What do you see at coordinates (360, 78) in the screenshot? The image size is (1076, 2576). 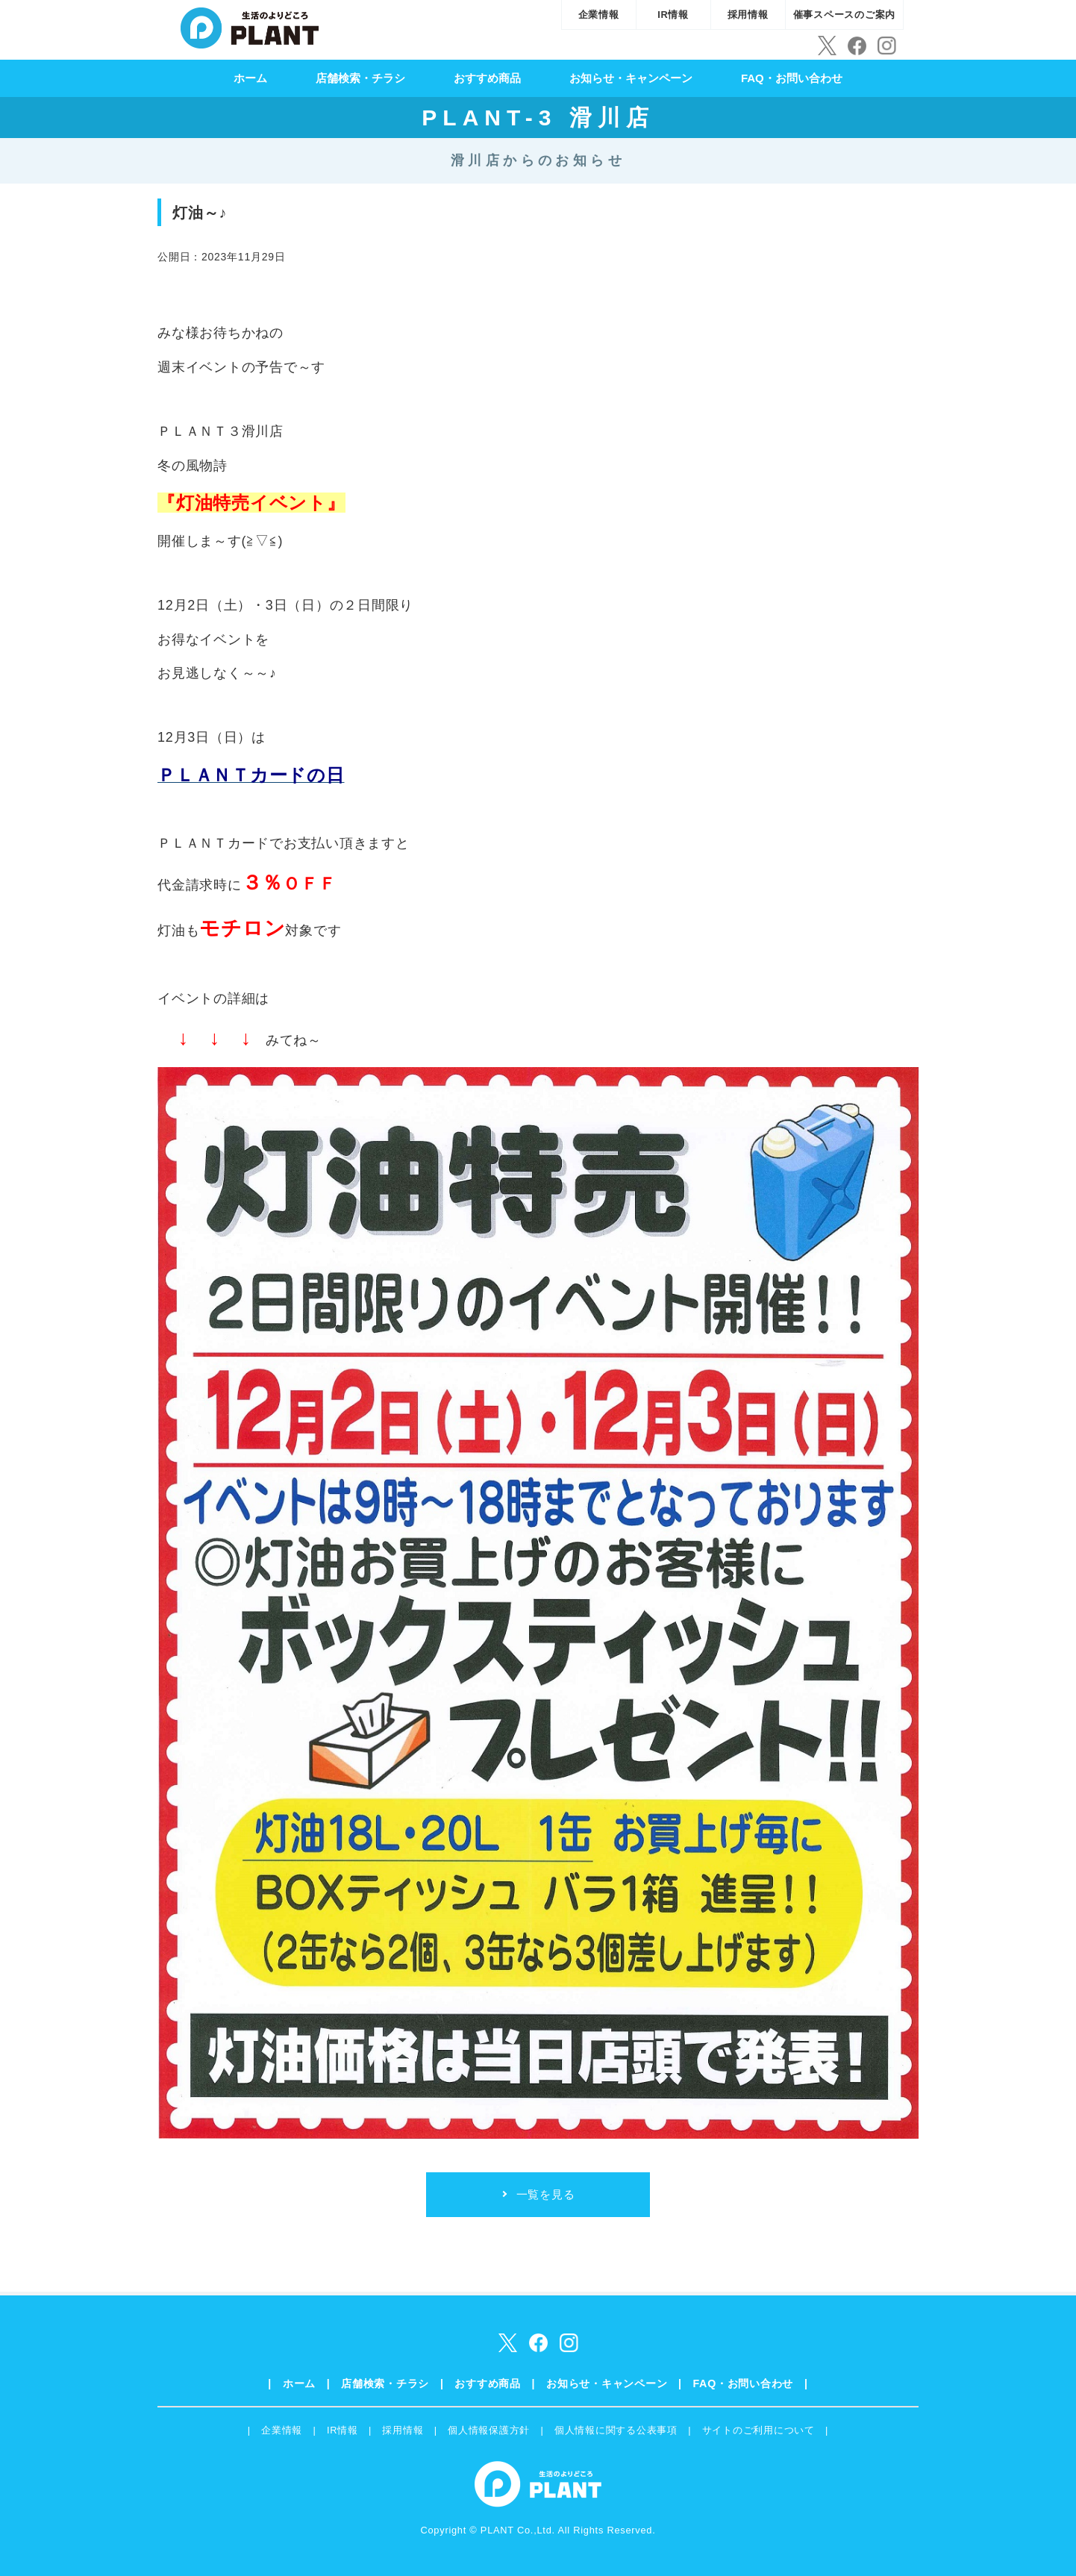 I see `店舗検索・チラシ` at bounding box center [360, 78].